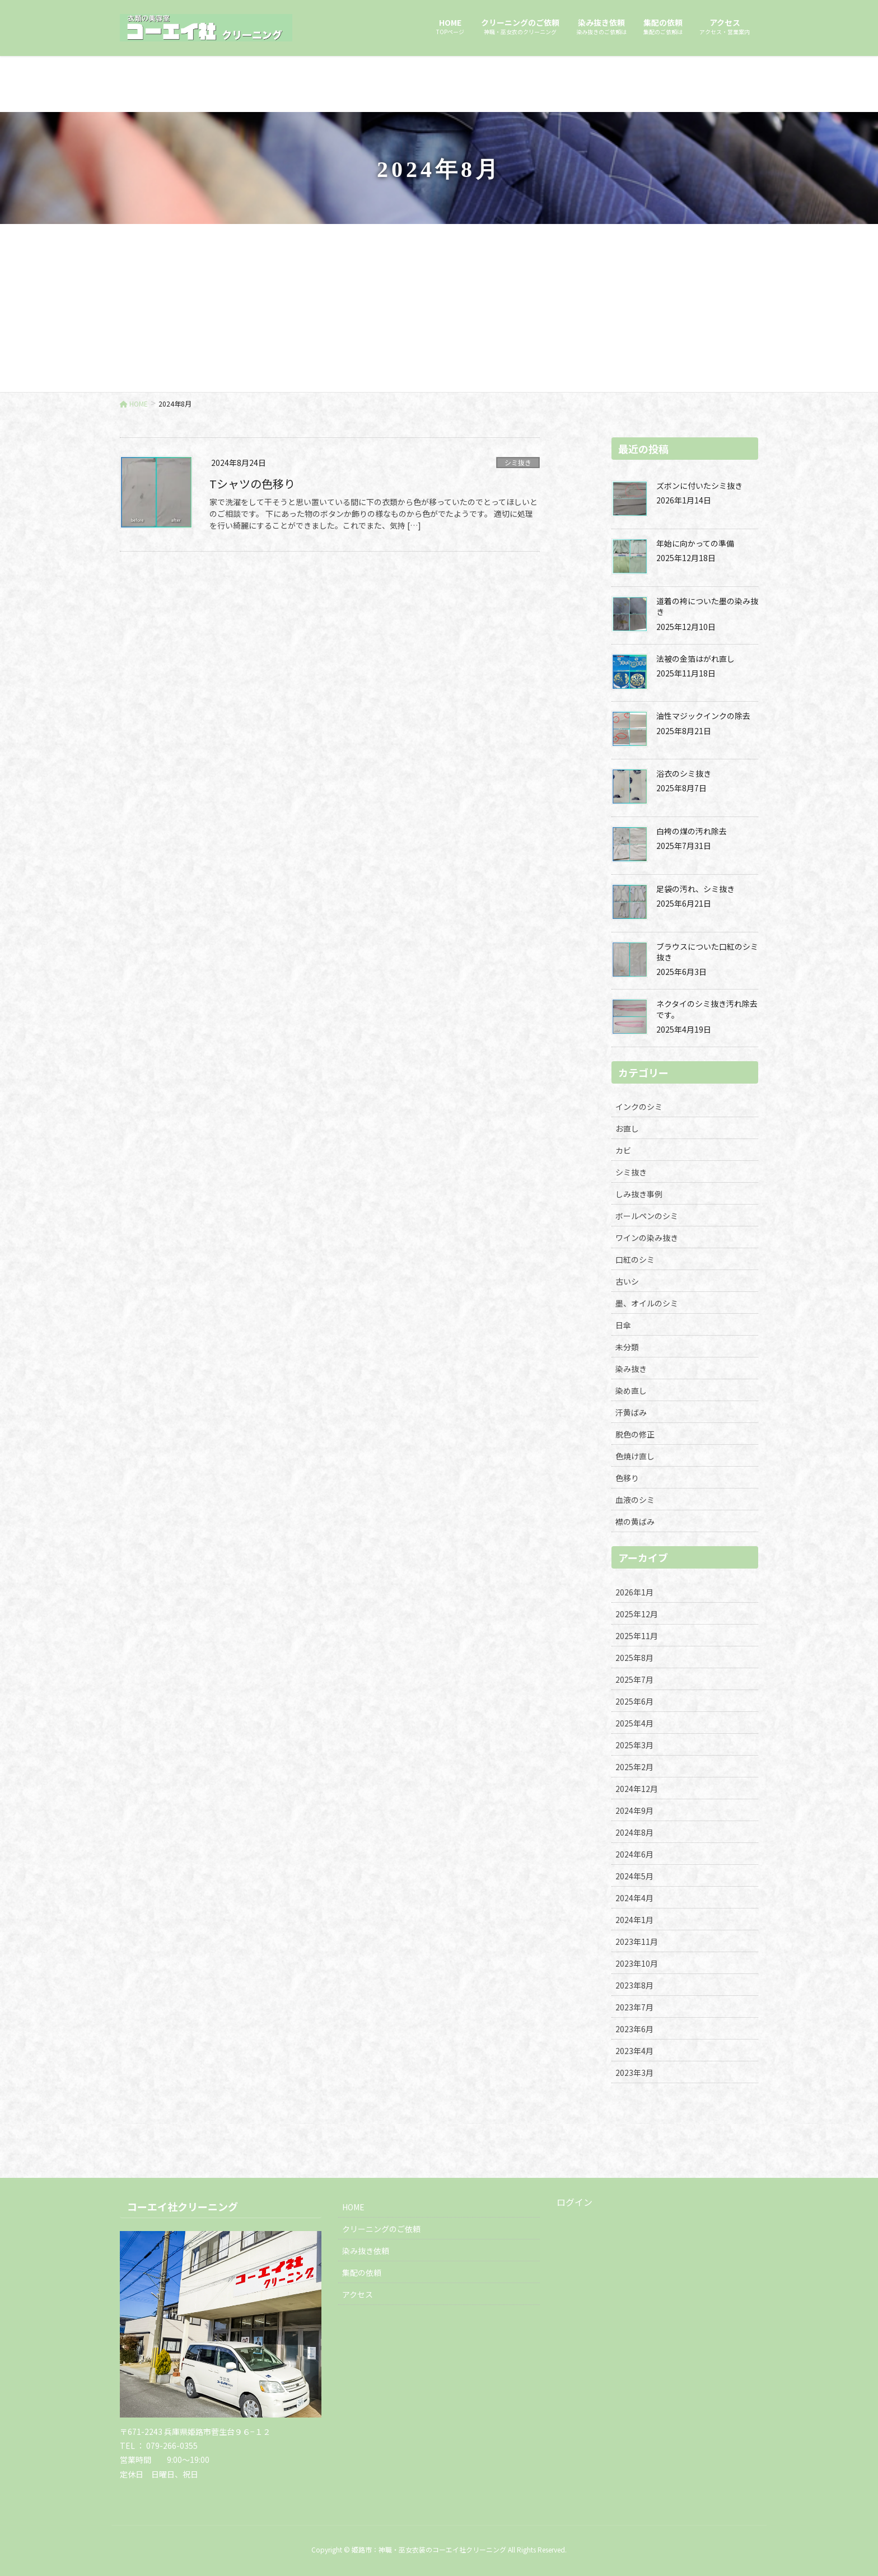 The image size is (878, 2576). I want to click on 法被の金箔はがれ直し, so click(695, 658).